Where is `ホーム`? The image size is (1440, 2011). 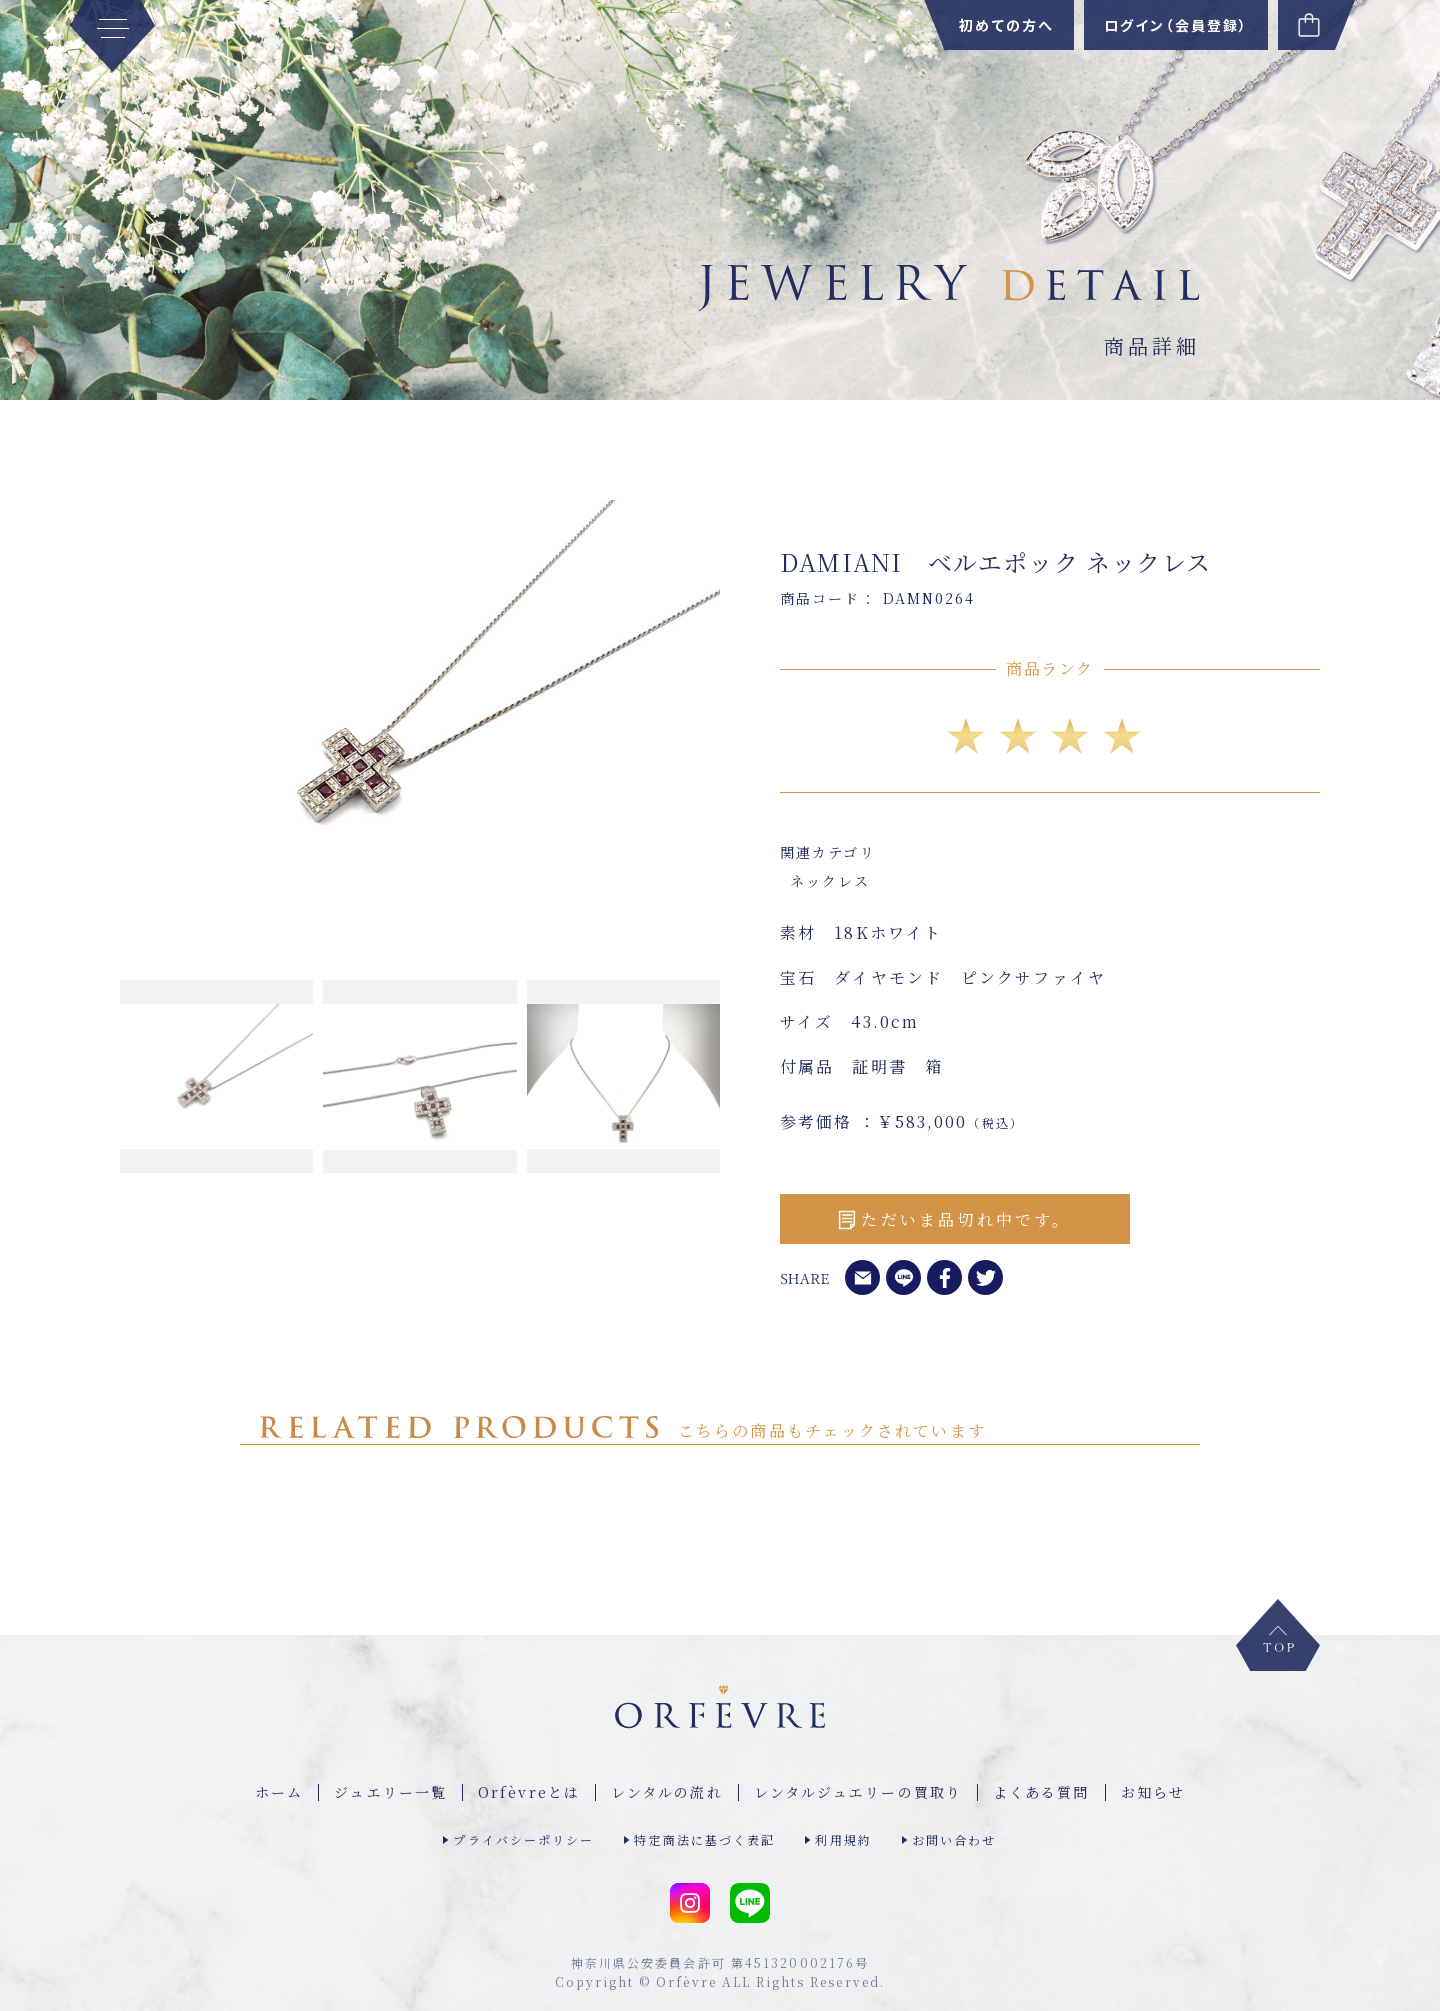
ホーム is located at coordinates (279, 1792).